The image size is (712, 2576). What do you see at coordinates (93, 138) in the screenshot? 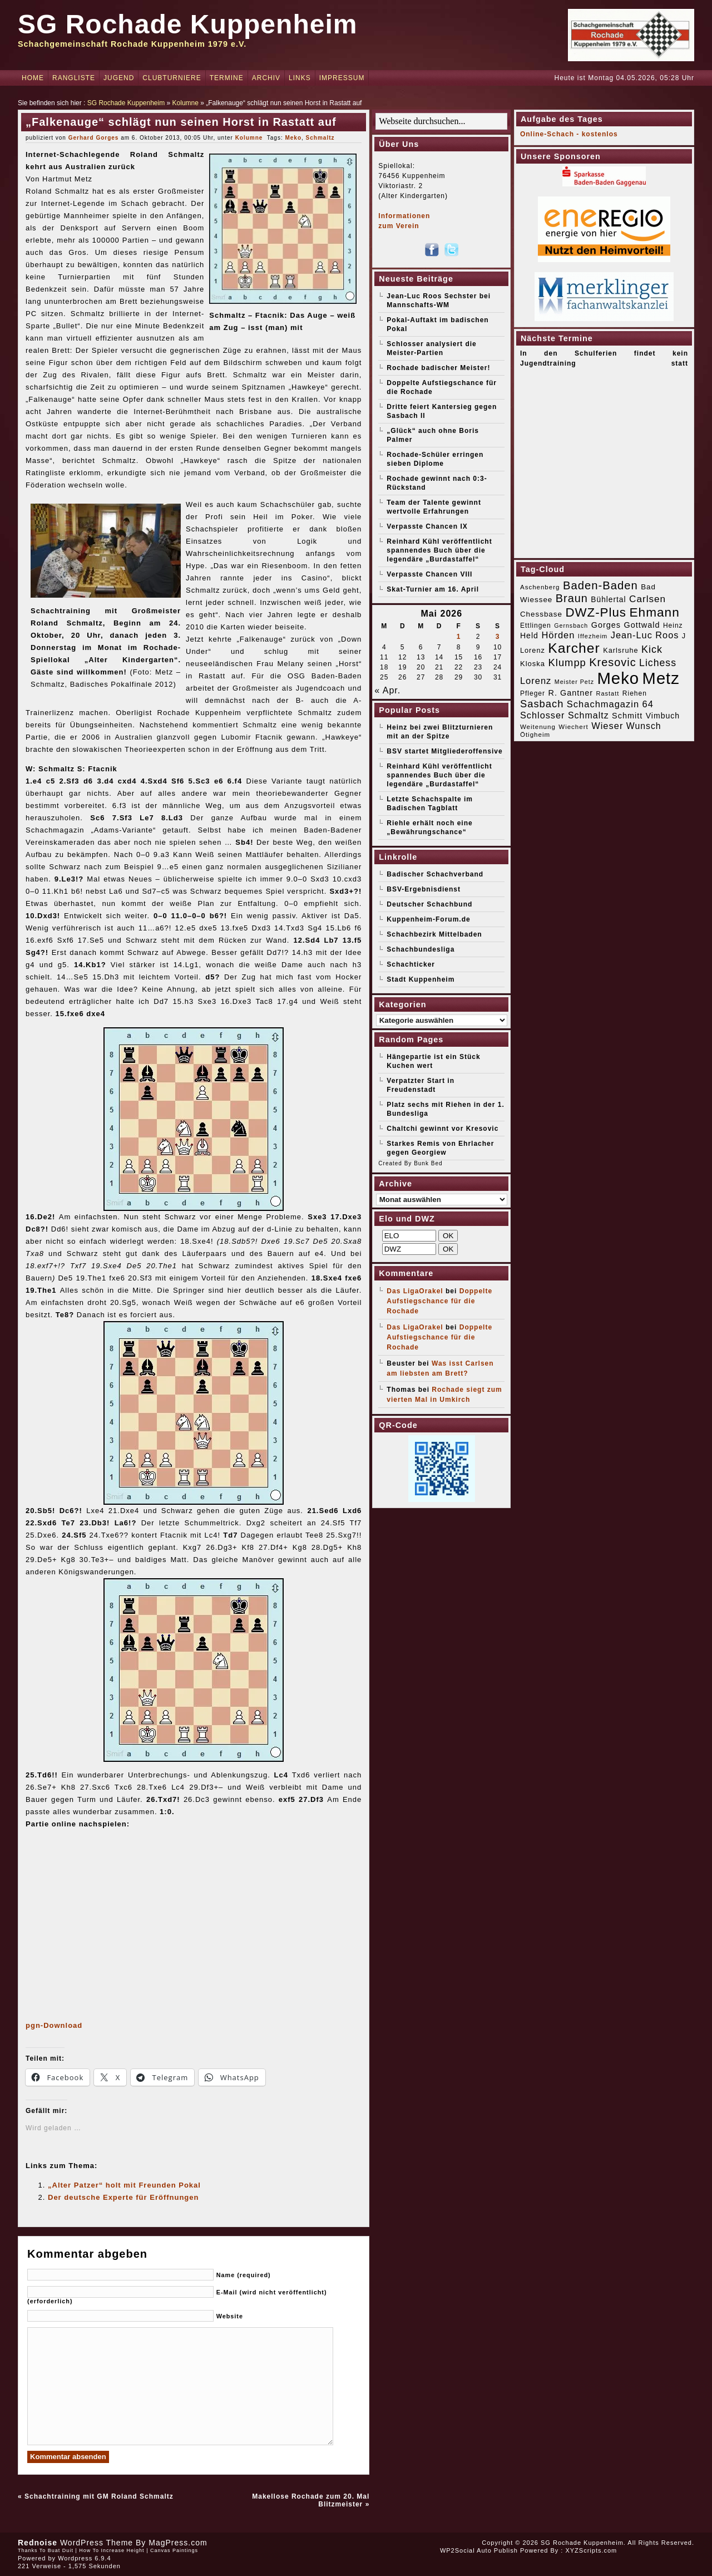
I see `Gerhard Gorges` at bounding box center [93, 138].